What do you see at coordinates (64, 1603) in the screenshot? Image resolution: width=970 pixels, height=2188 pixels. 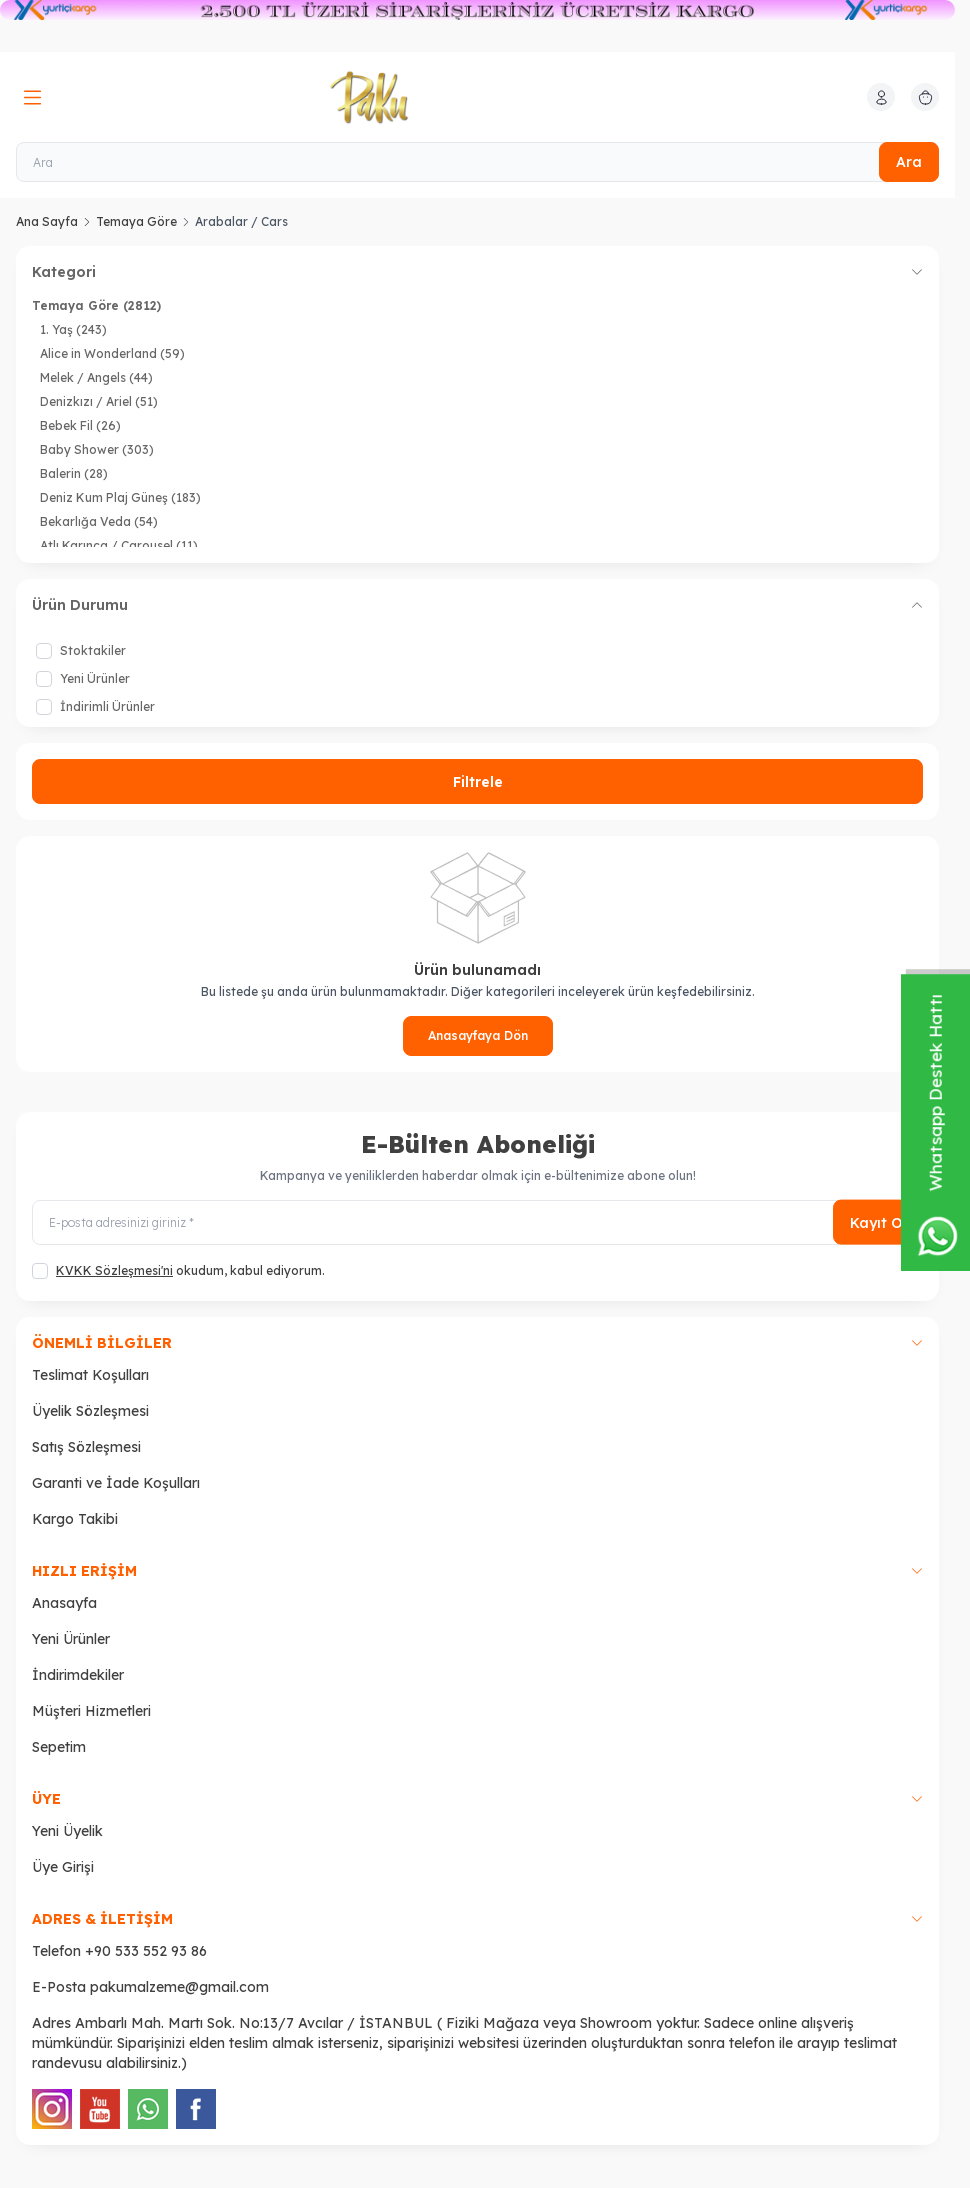 I see `Anasayfa` at bounding box center [64, 1603].